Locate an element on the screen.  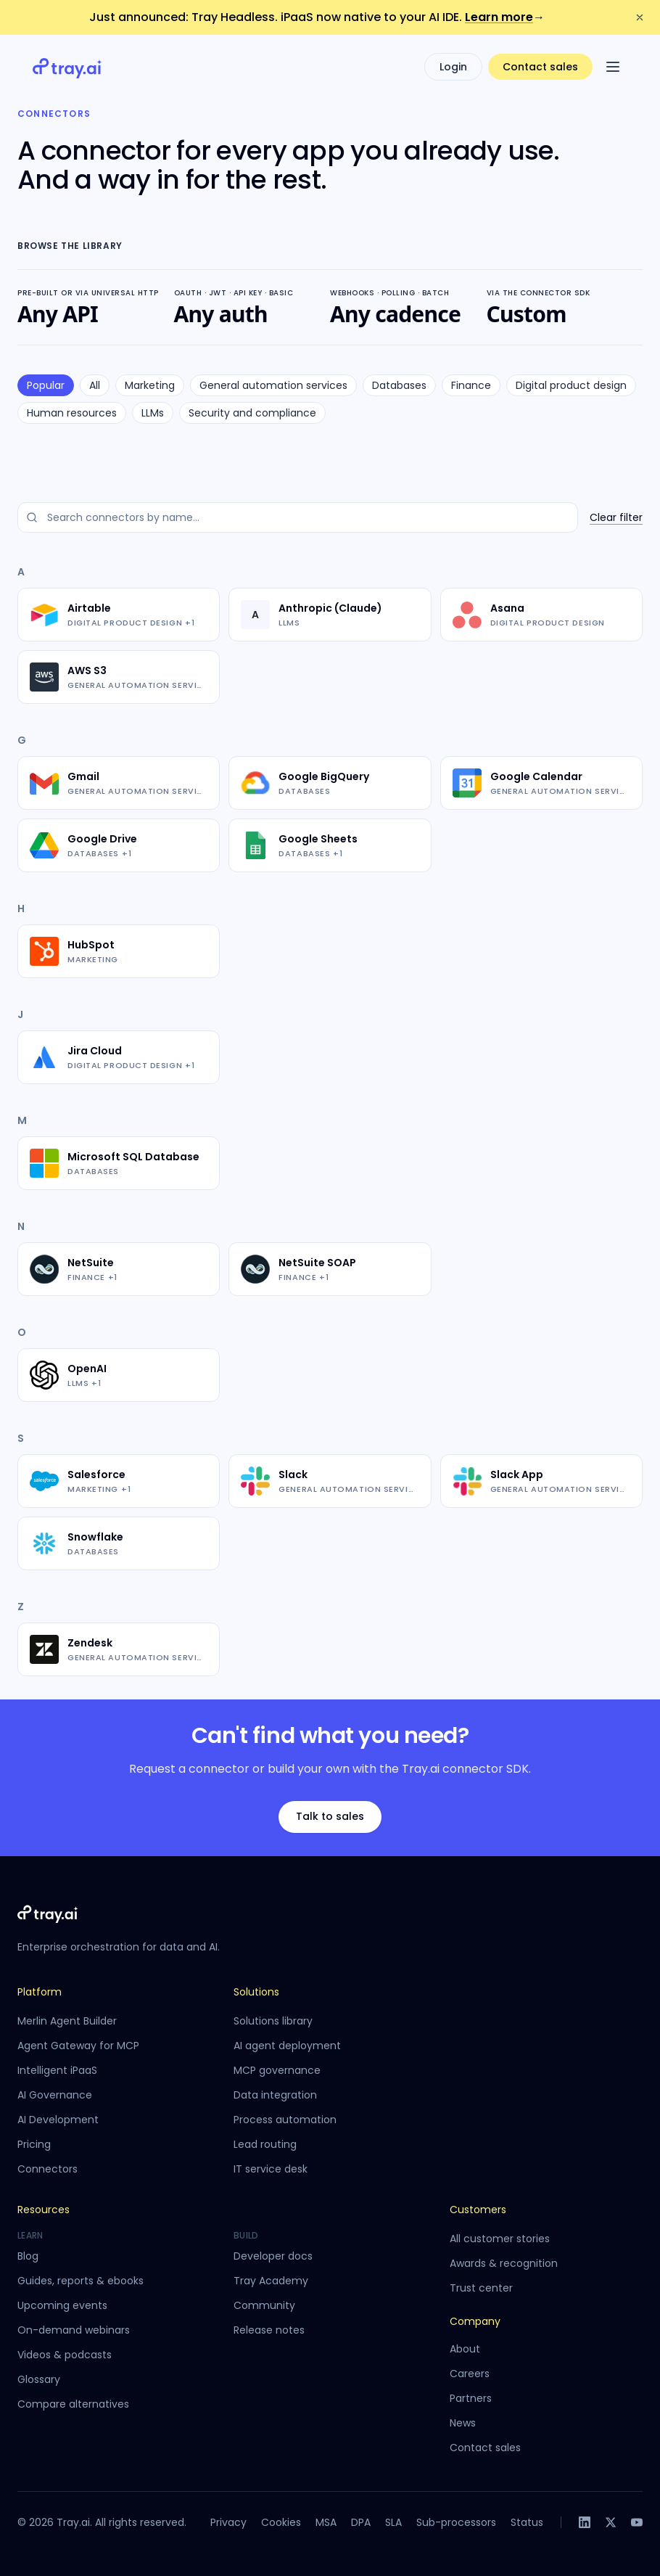
Login is located at coordinates (453, 67).